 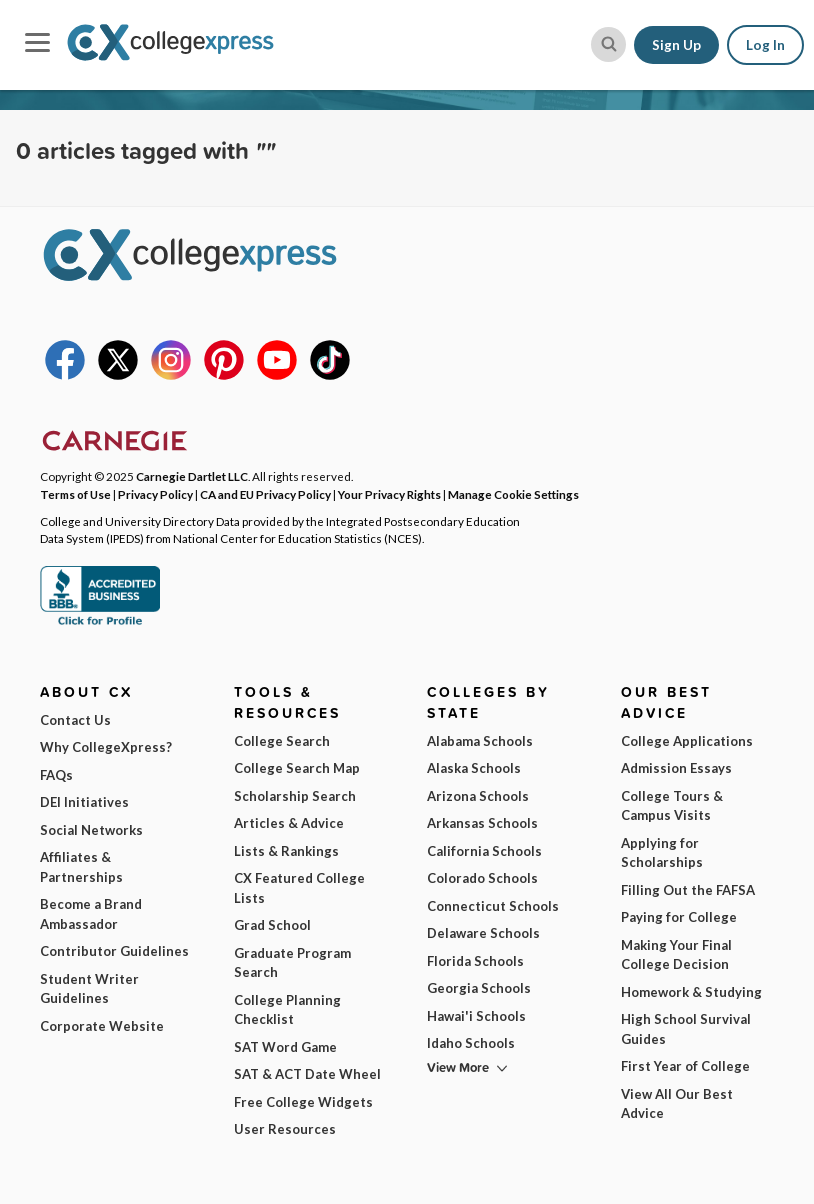 What do you see at coordinates (303, 1102) in the screenshot?
I see `Free College Widgets` at bounding box center [303, 1102].